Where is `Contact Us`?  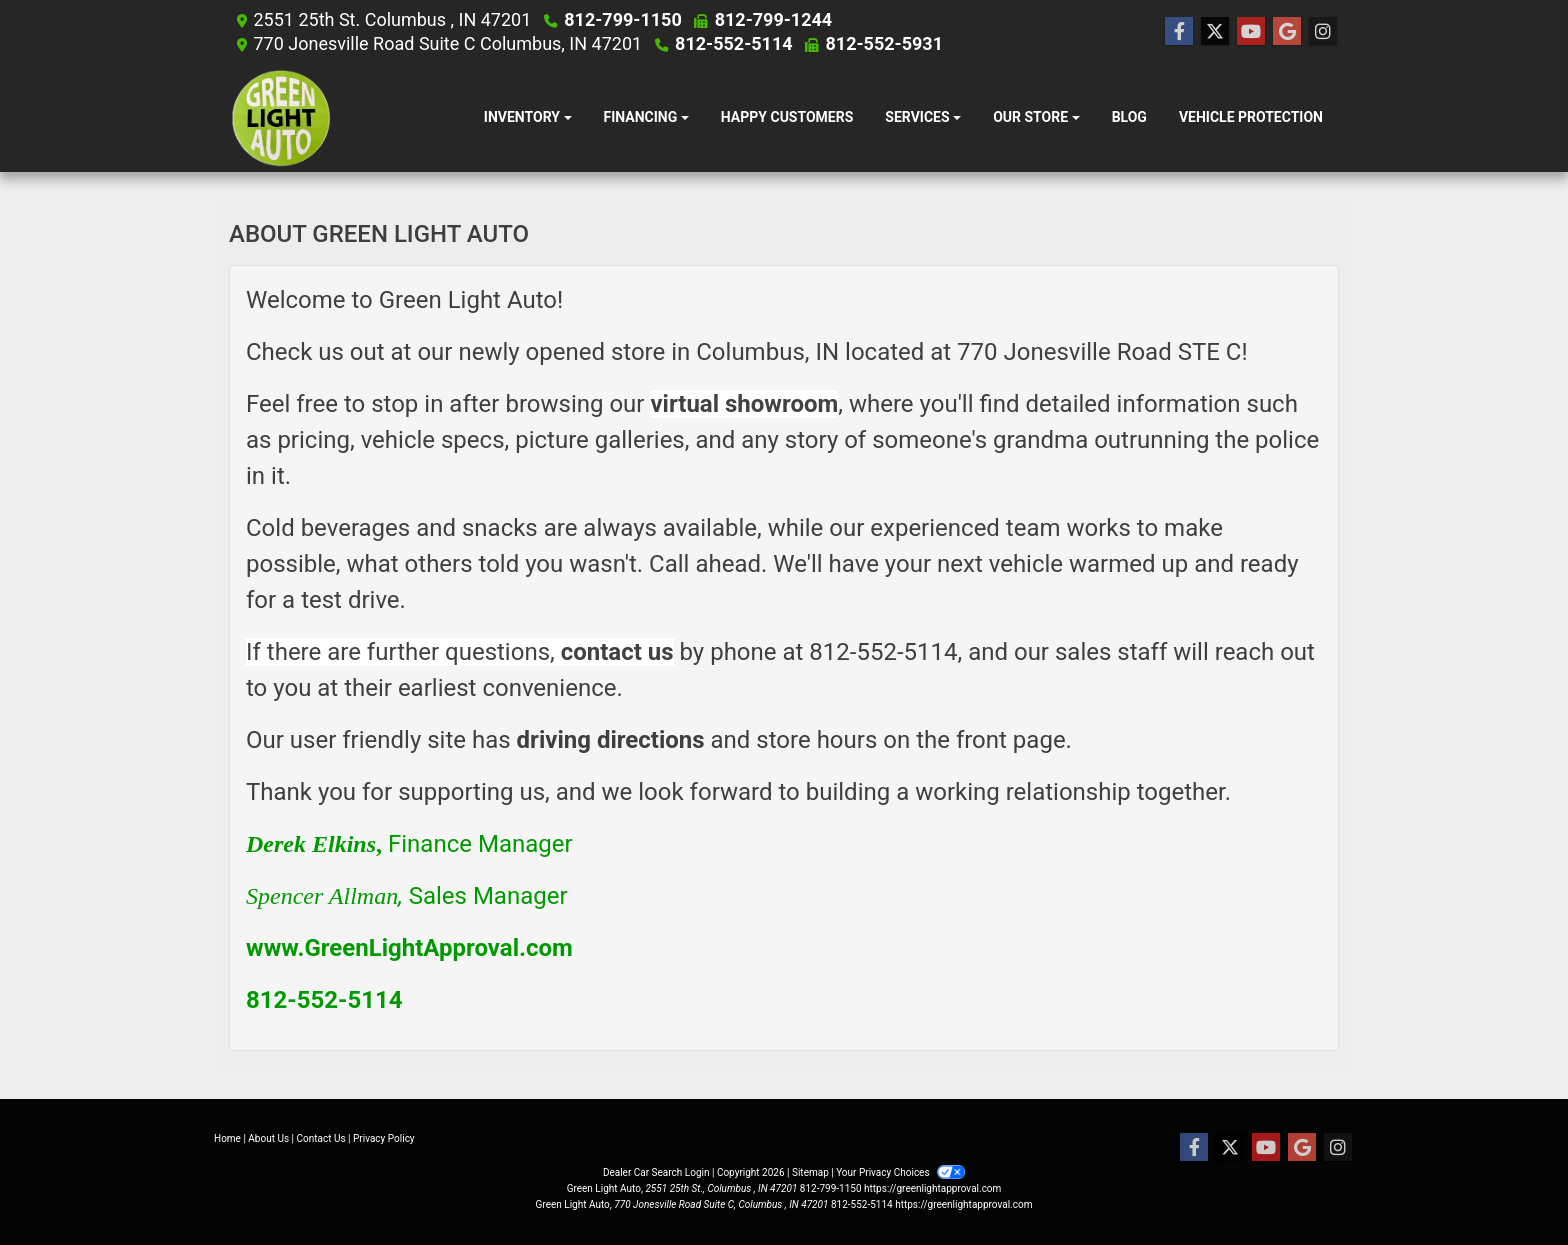 Contact Us is located at coordinates (321, 1138).